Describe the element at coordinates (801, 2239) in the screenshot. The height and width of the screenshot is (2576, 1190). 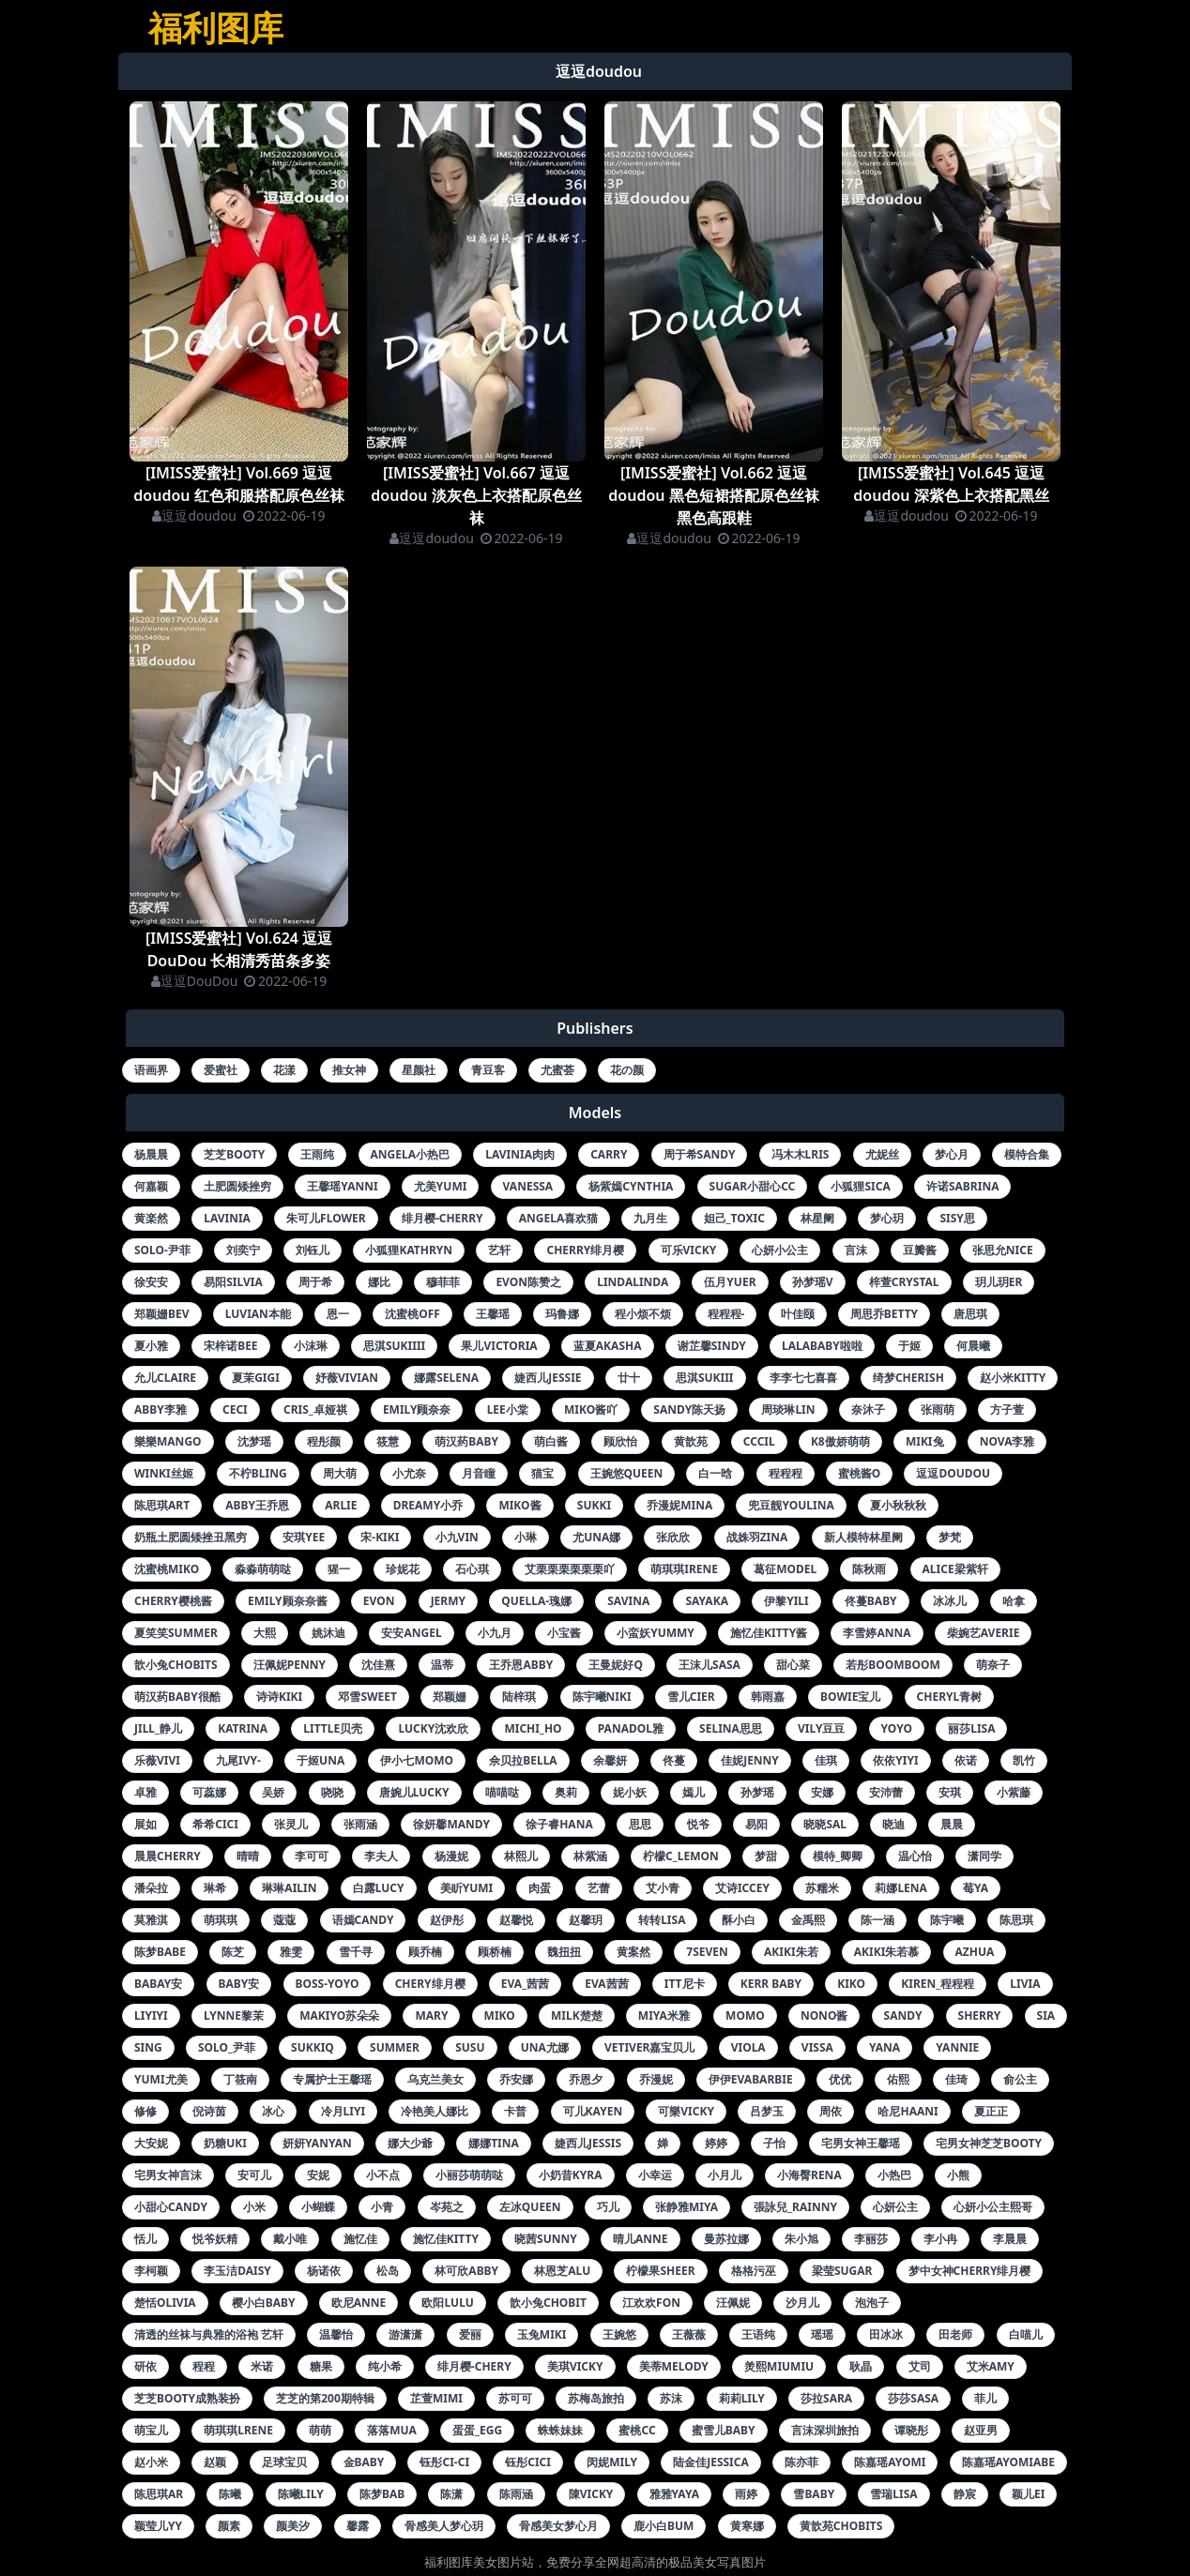
I see `朱小旭` at that location.